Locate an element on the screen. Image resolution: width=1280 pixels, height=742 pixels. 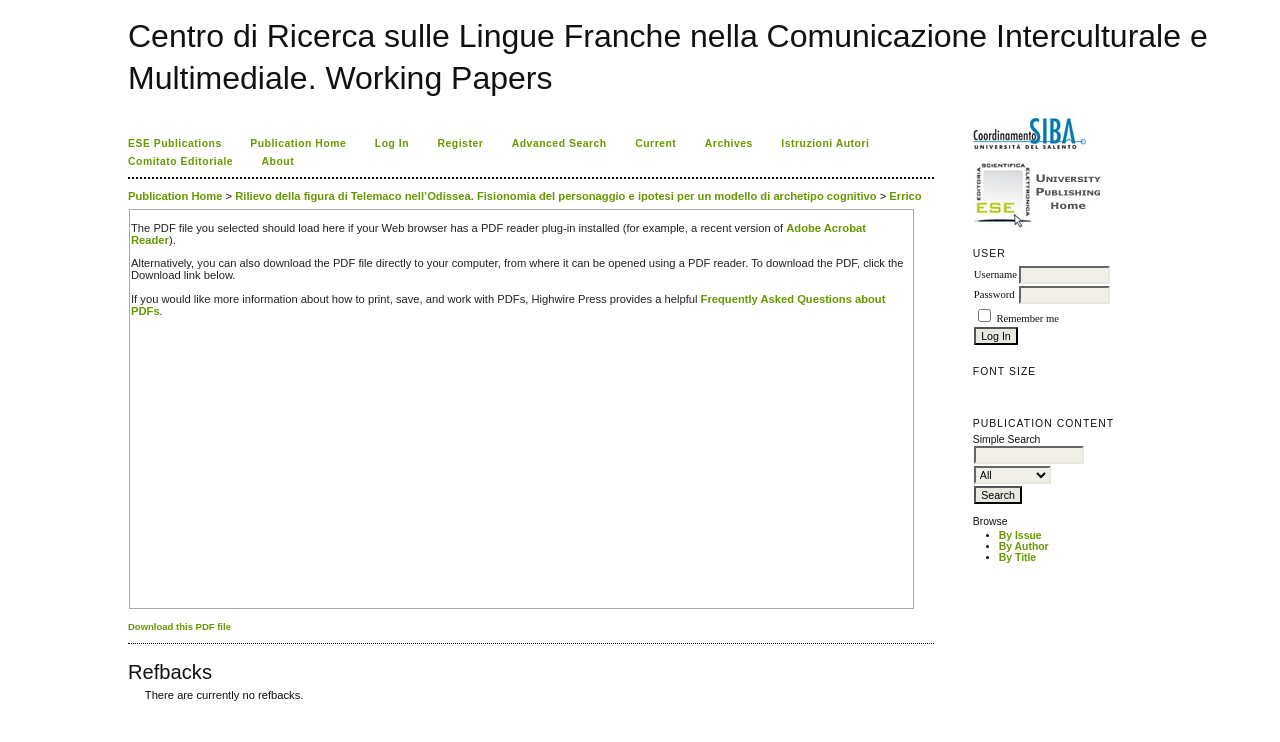
By Title is located at coordinates (1017, 557).